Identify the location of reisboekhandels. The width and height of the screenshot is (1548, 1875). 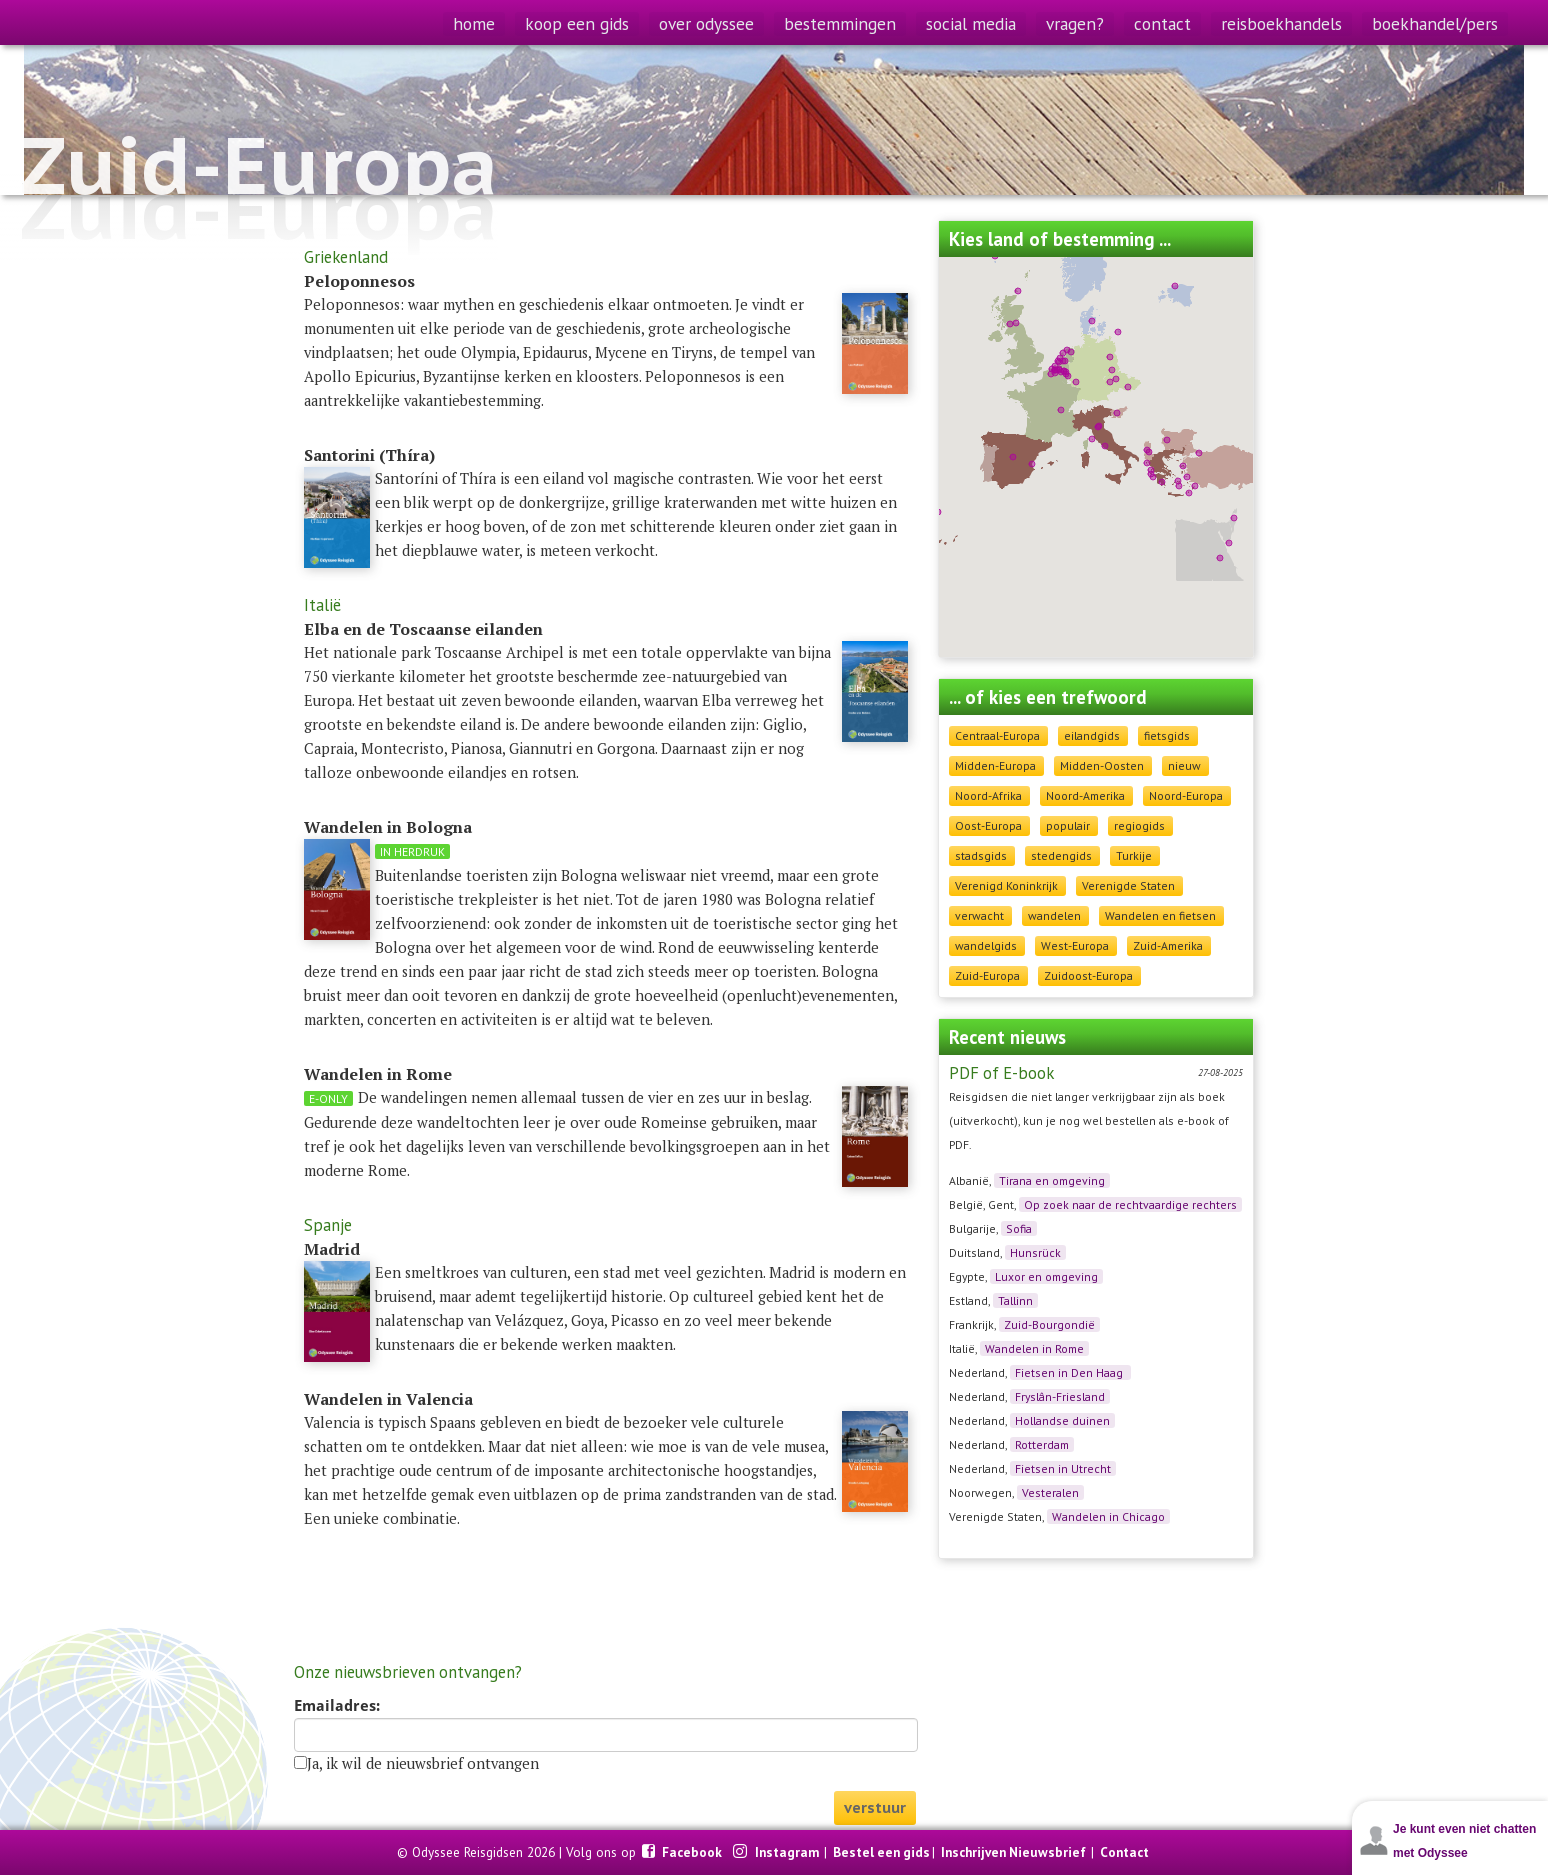
(1281, 23).